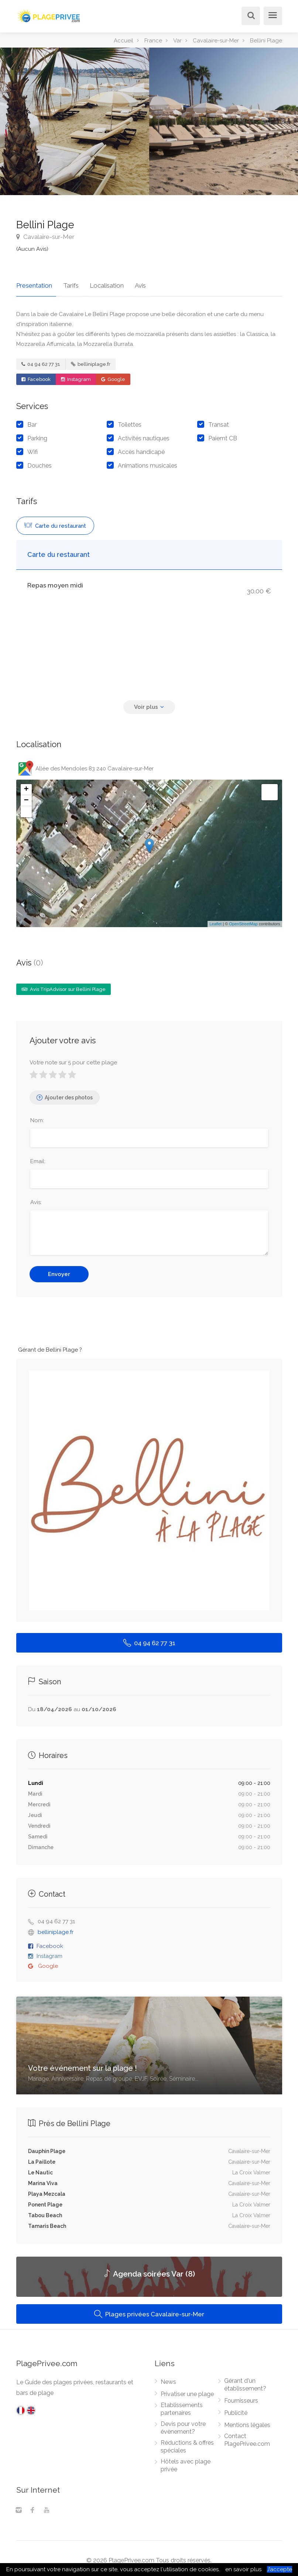 This screenshot has height=2576, width=298. What do you see at coordinates (67, 281) in the screenshot?
I see `Tarifs` at bounding box center [67, 281].